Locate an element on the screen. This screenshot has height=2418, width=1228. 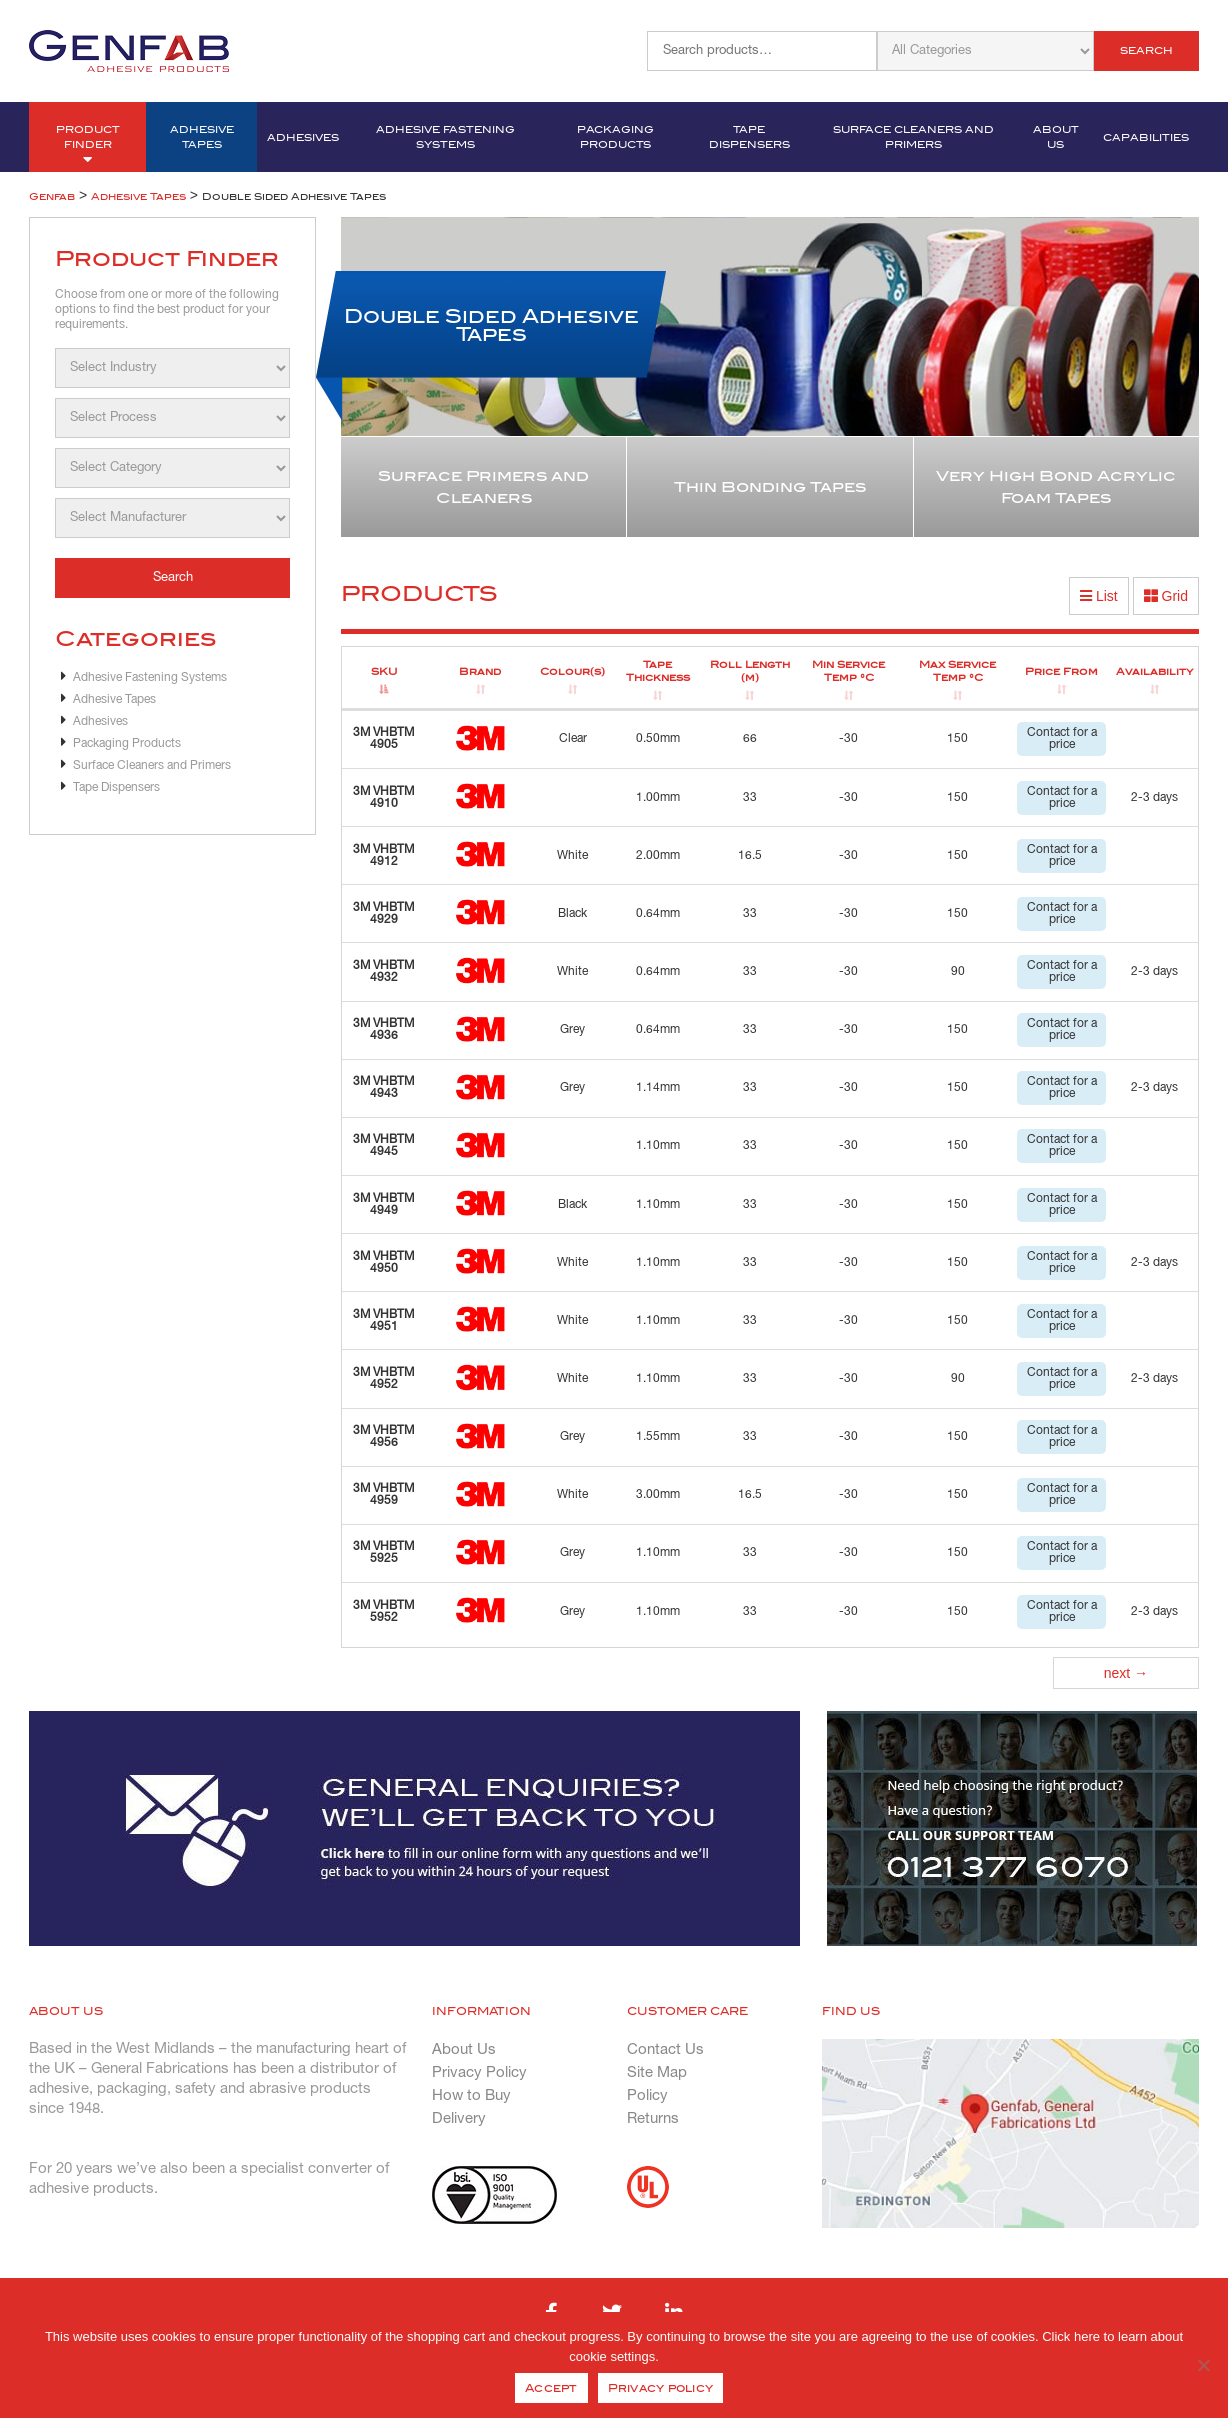
3.00mm is located at coordinates (658, 1494).